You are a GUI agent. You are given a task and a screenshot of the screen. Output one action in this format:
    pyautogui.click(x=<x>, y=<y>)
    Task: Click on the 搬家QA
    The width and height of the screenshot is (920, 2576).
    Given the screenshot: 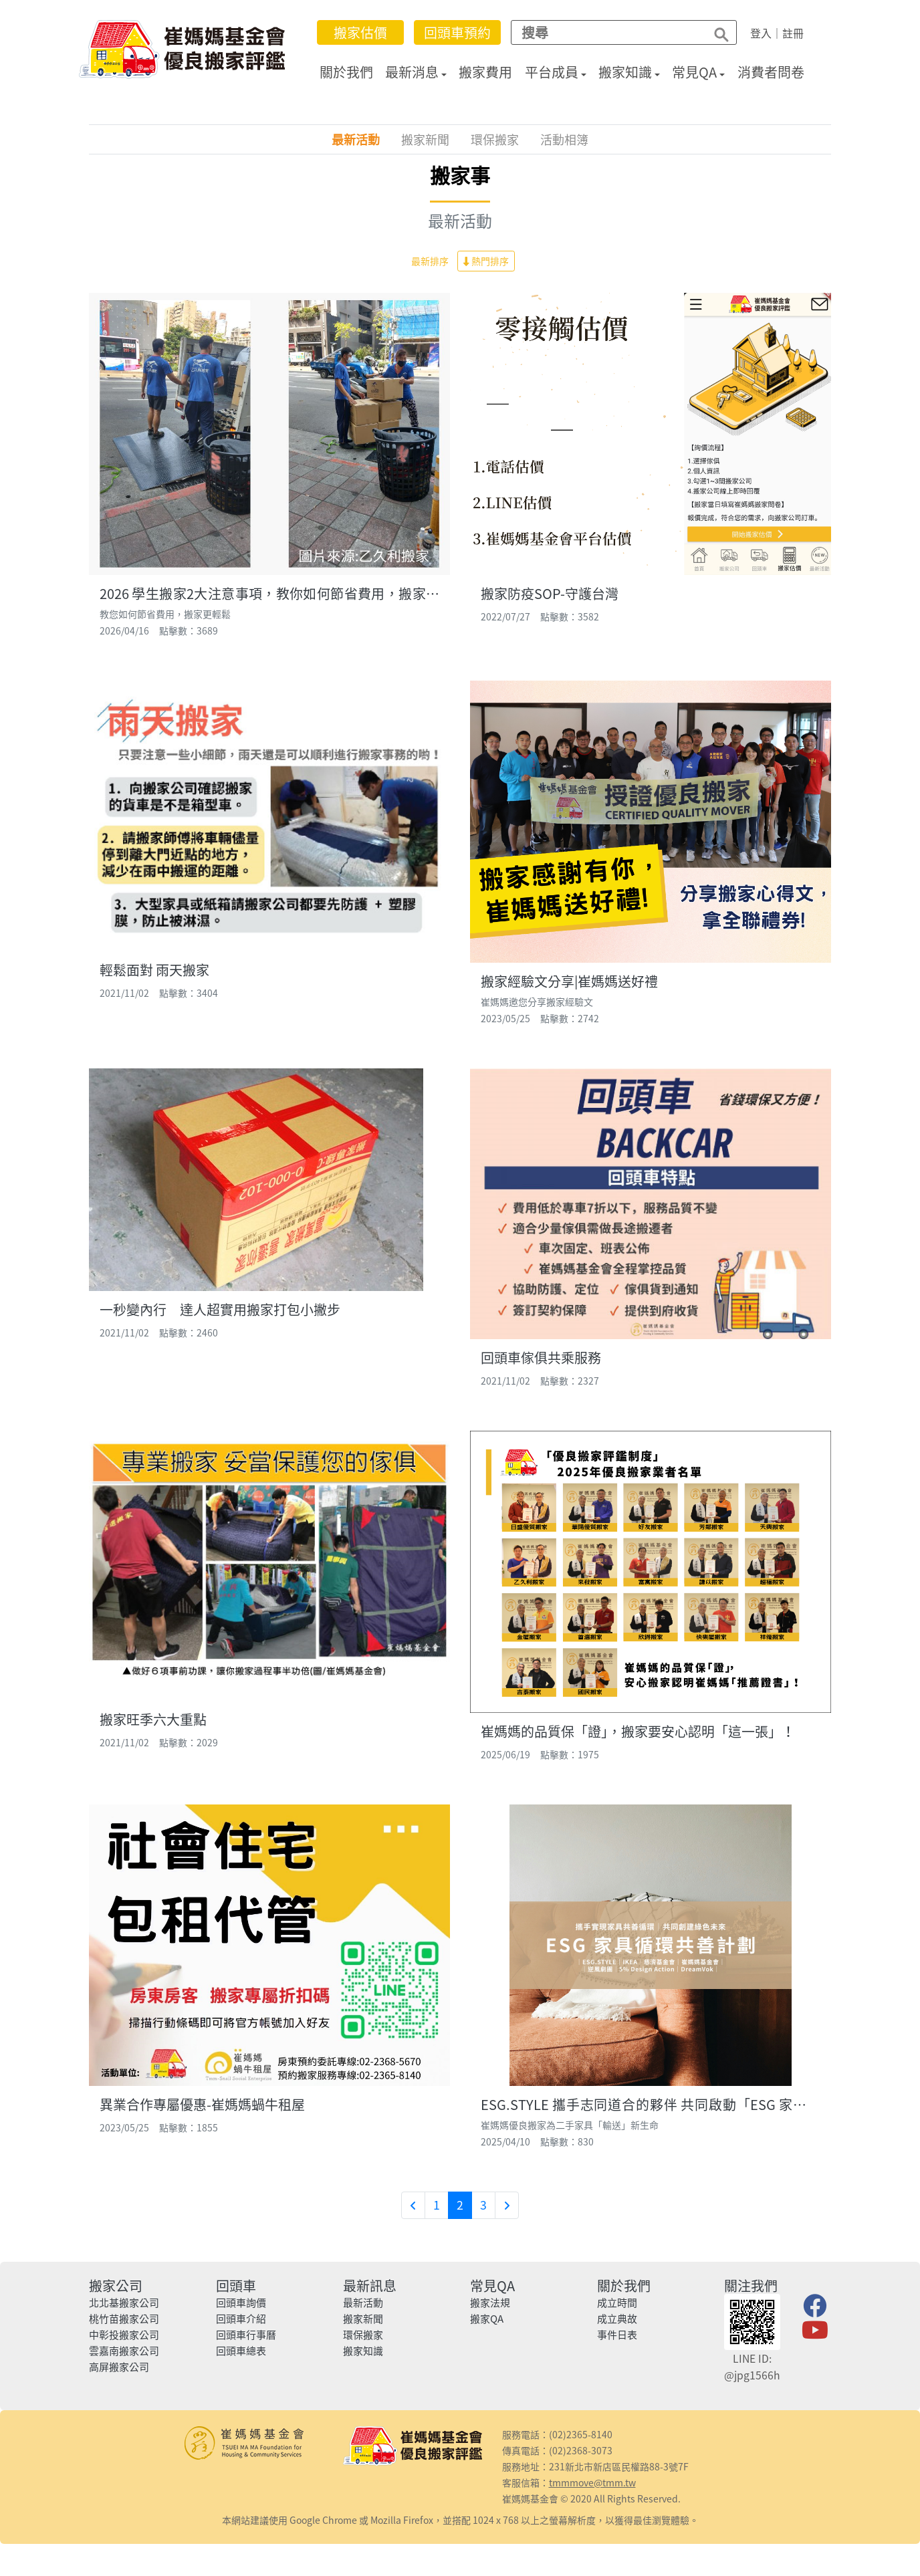 What is the action you would take?
    pyautogui.click(x=486, y=2318)
    